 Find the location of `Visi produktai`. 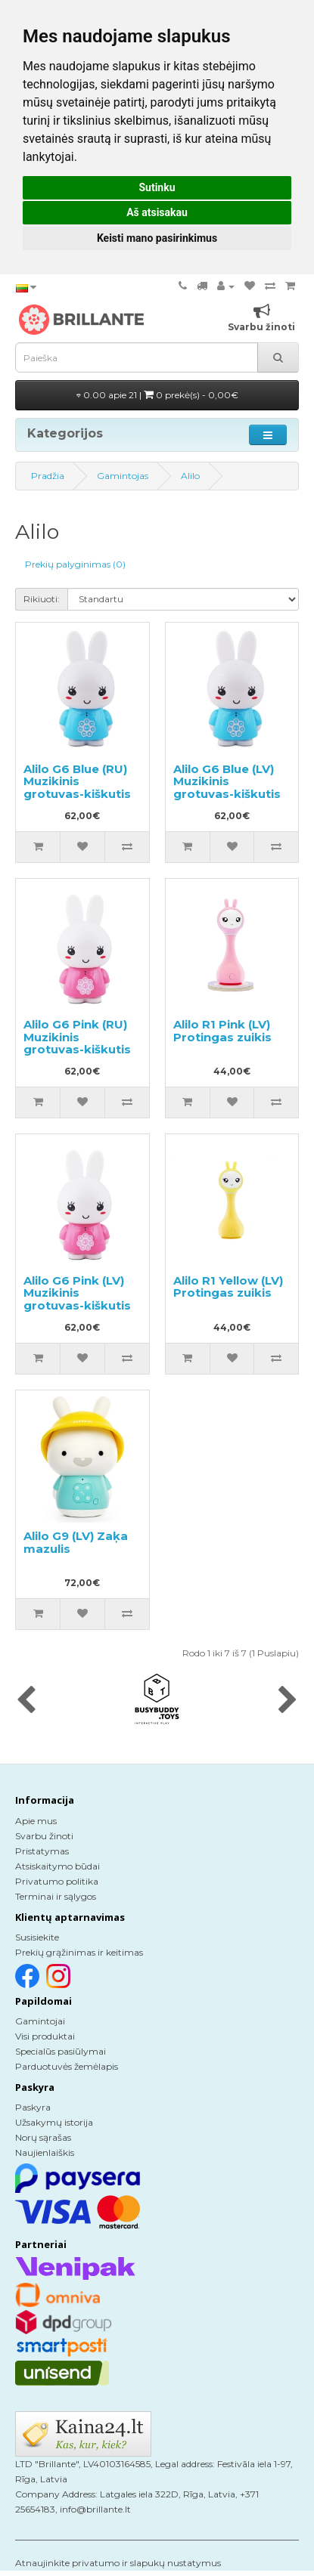

Visi produktai is located at coordinates (45, 2036).